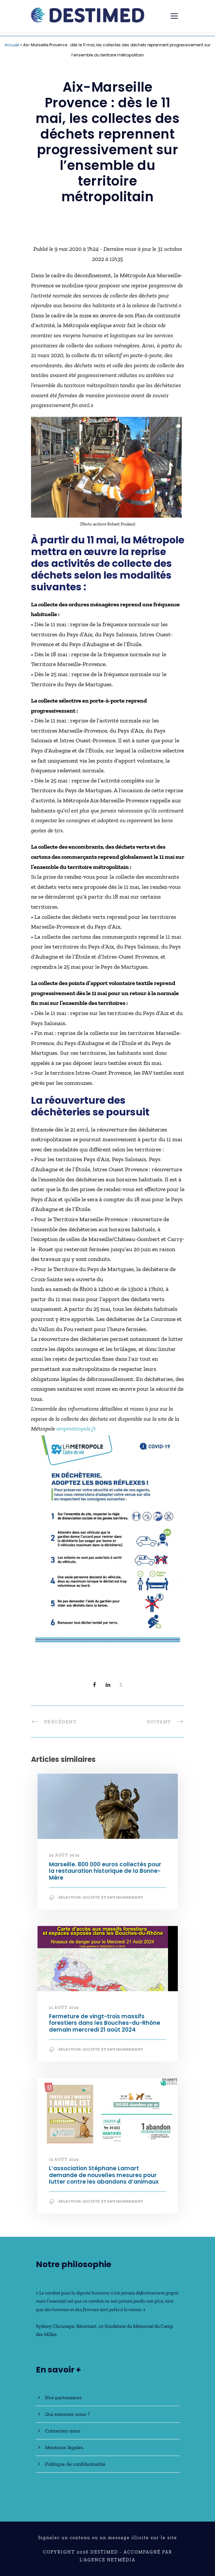 Image resolution: width=215 pixels, height=2576 pixels. Describe the element at coordinates (105, 1871) in the screenshot. I see `Marseille. 800 000 euros collectés pour la restauration historique de la Bonne-Mère` at that location.